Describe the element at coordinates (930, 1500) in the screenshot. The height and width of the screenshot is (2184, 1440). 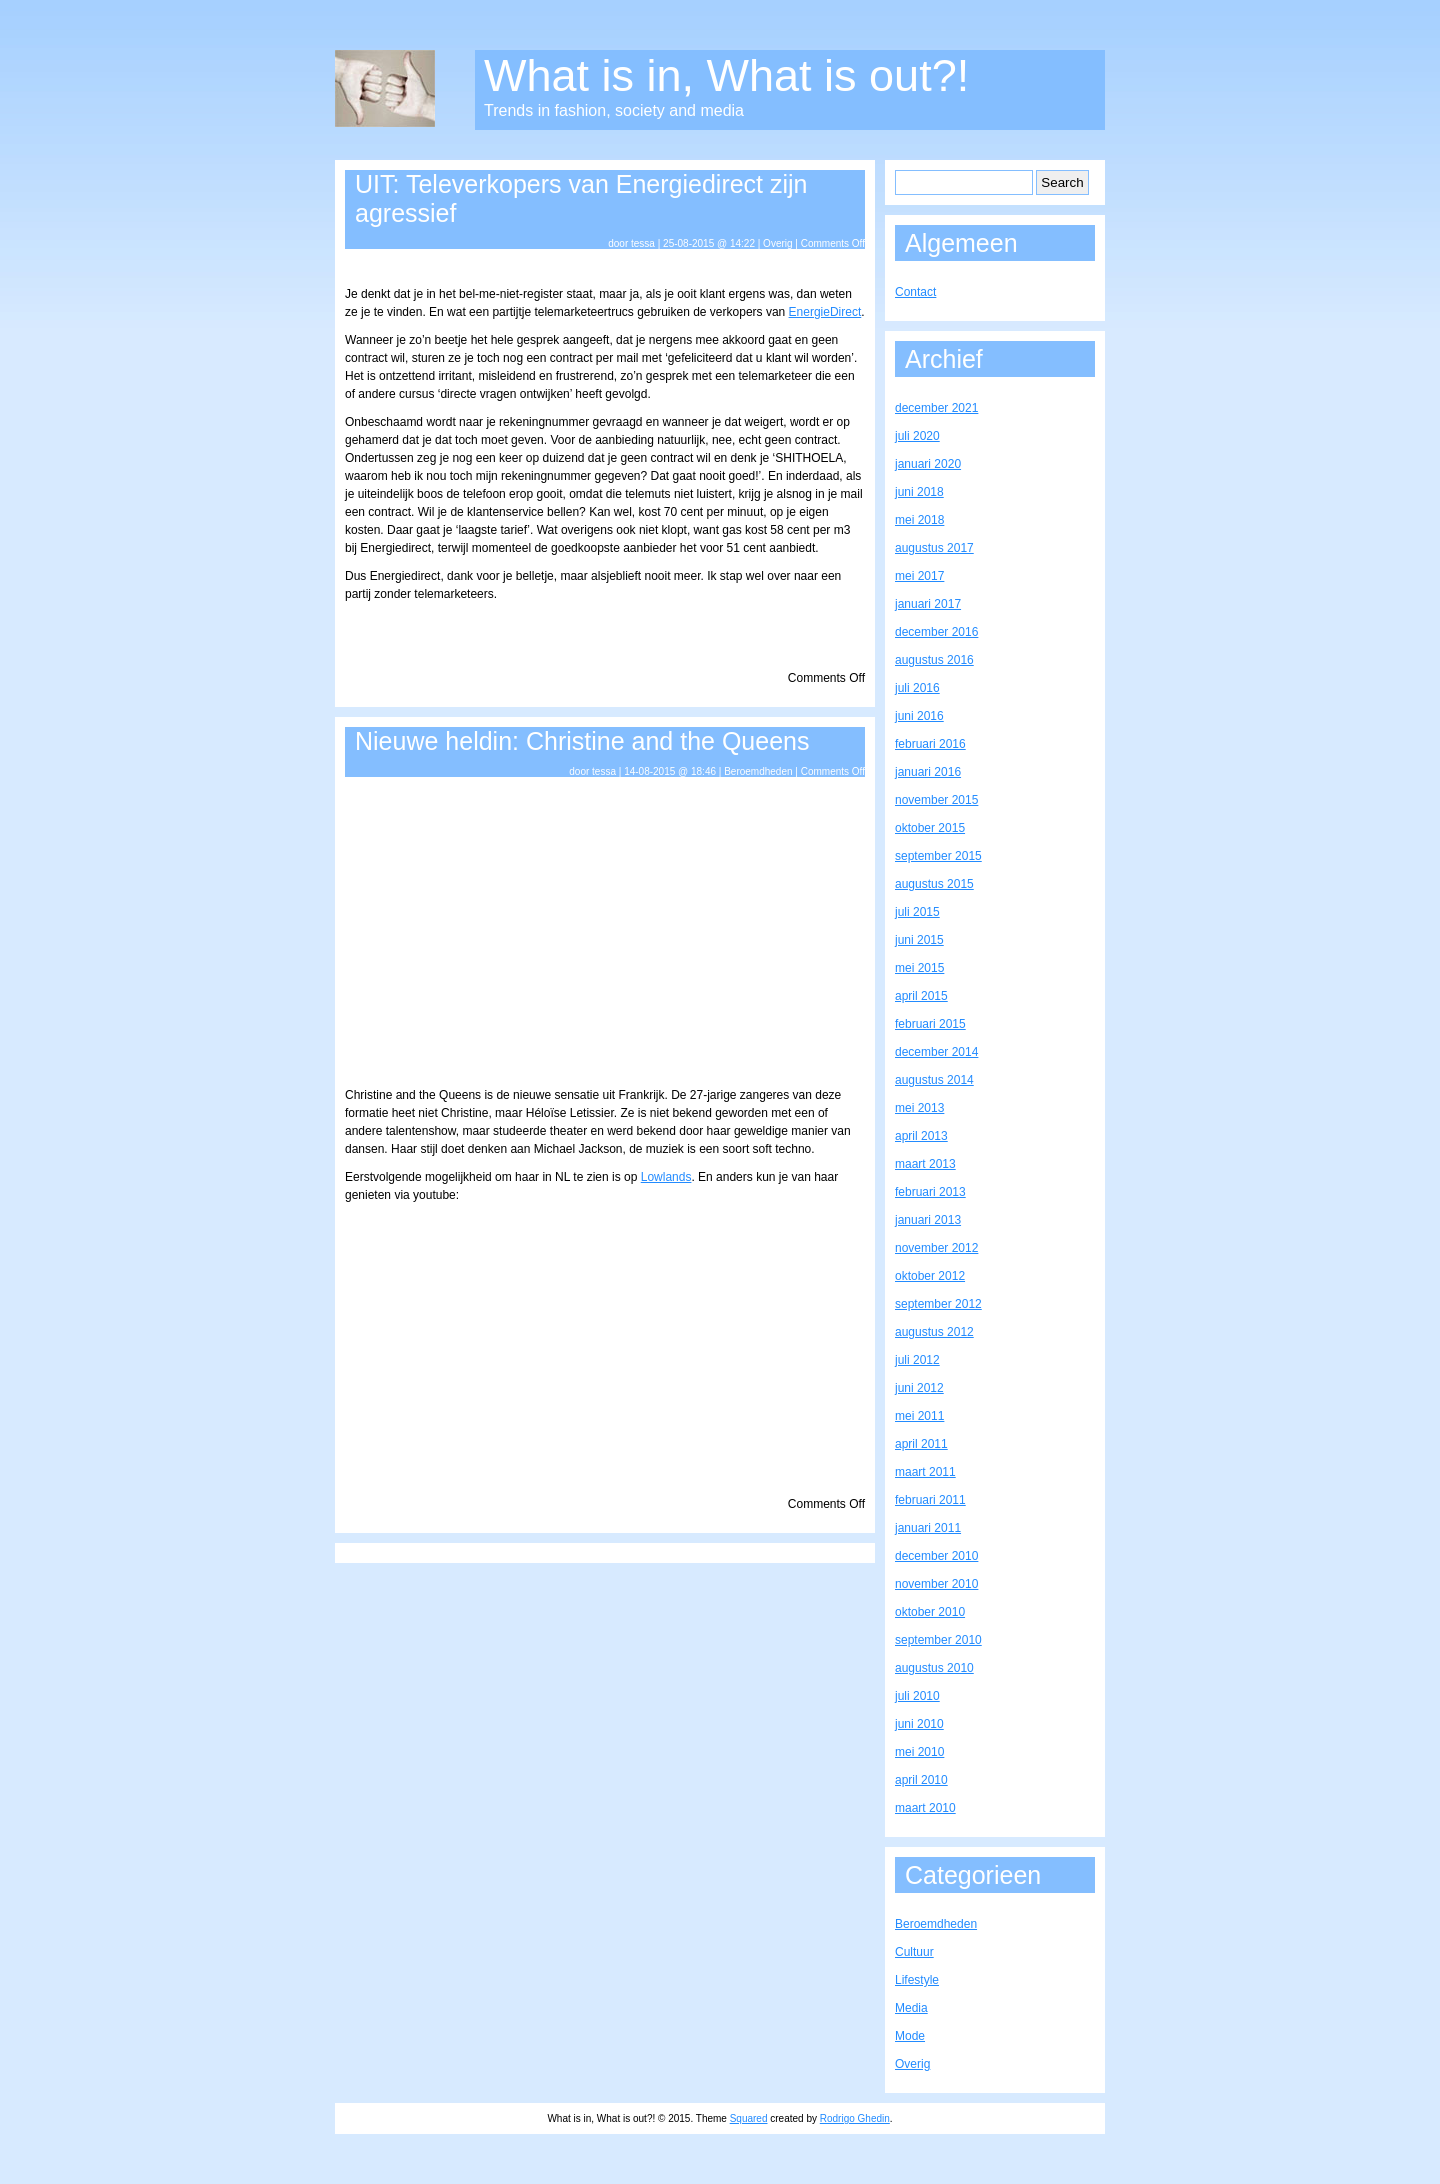
I see `februari 2011` at that location.